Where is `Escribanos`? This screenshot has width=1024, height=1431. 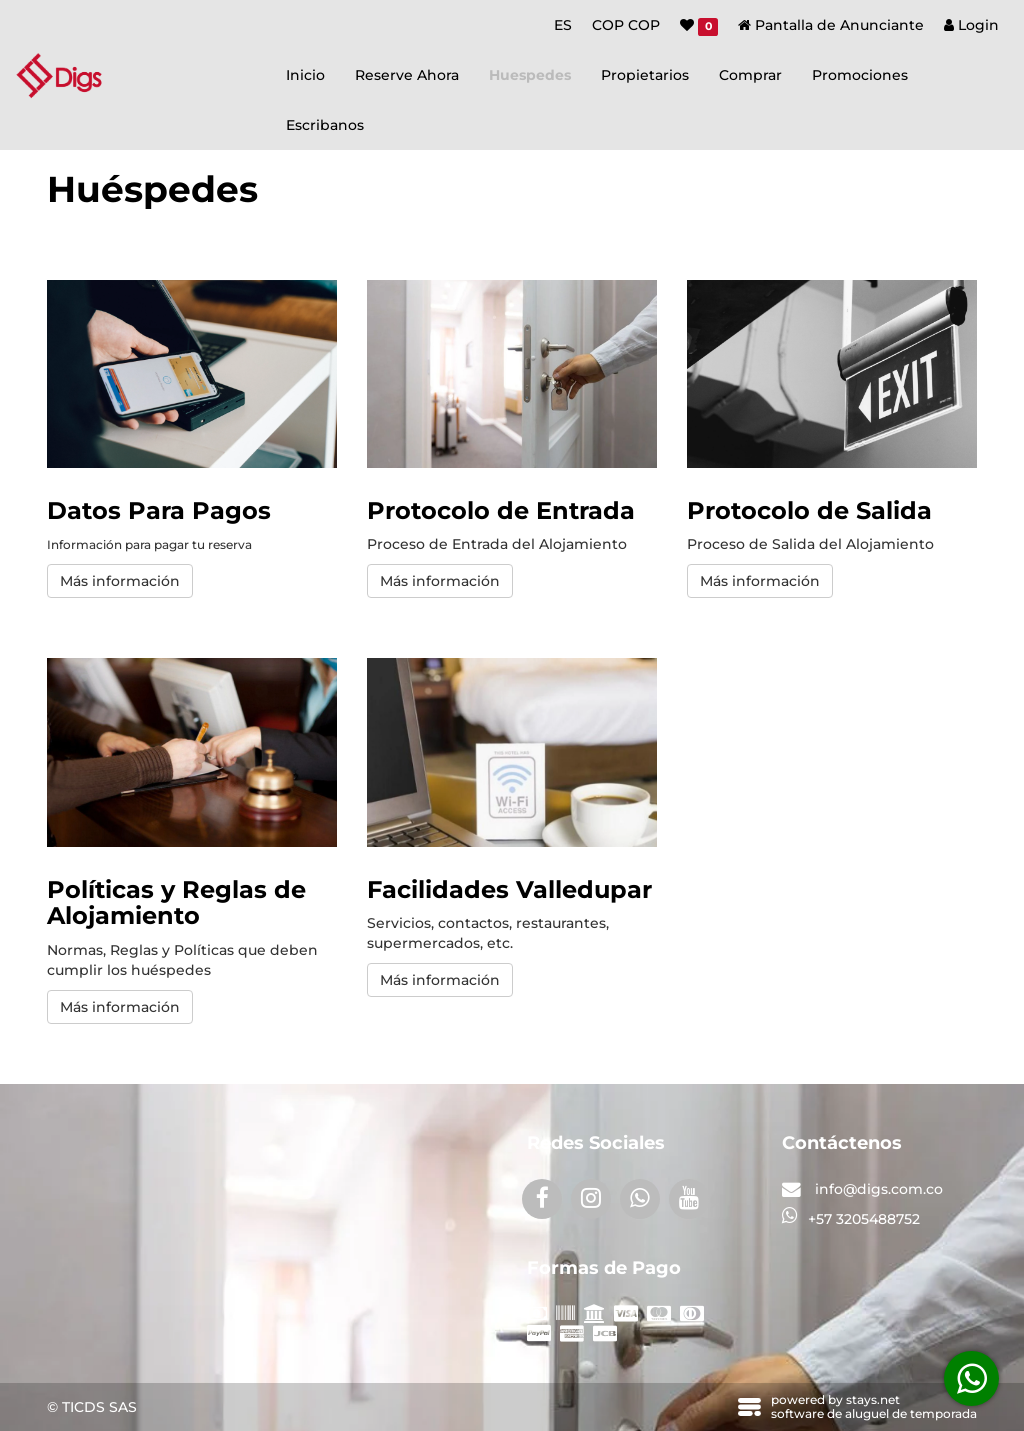
Escribanos is located at coordinates (325, 125).